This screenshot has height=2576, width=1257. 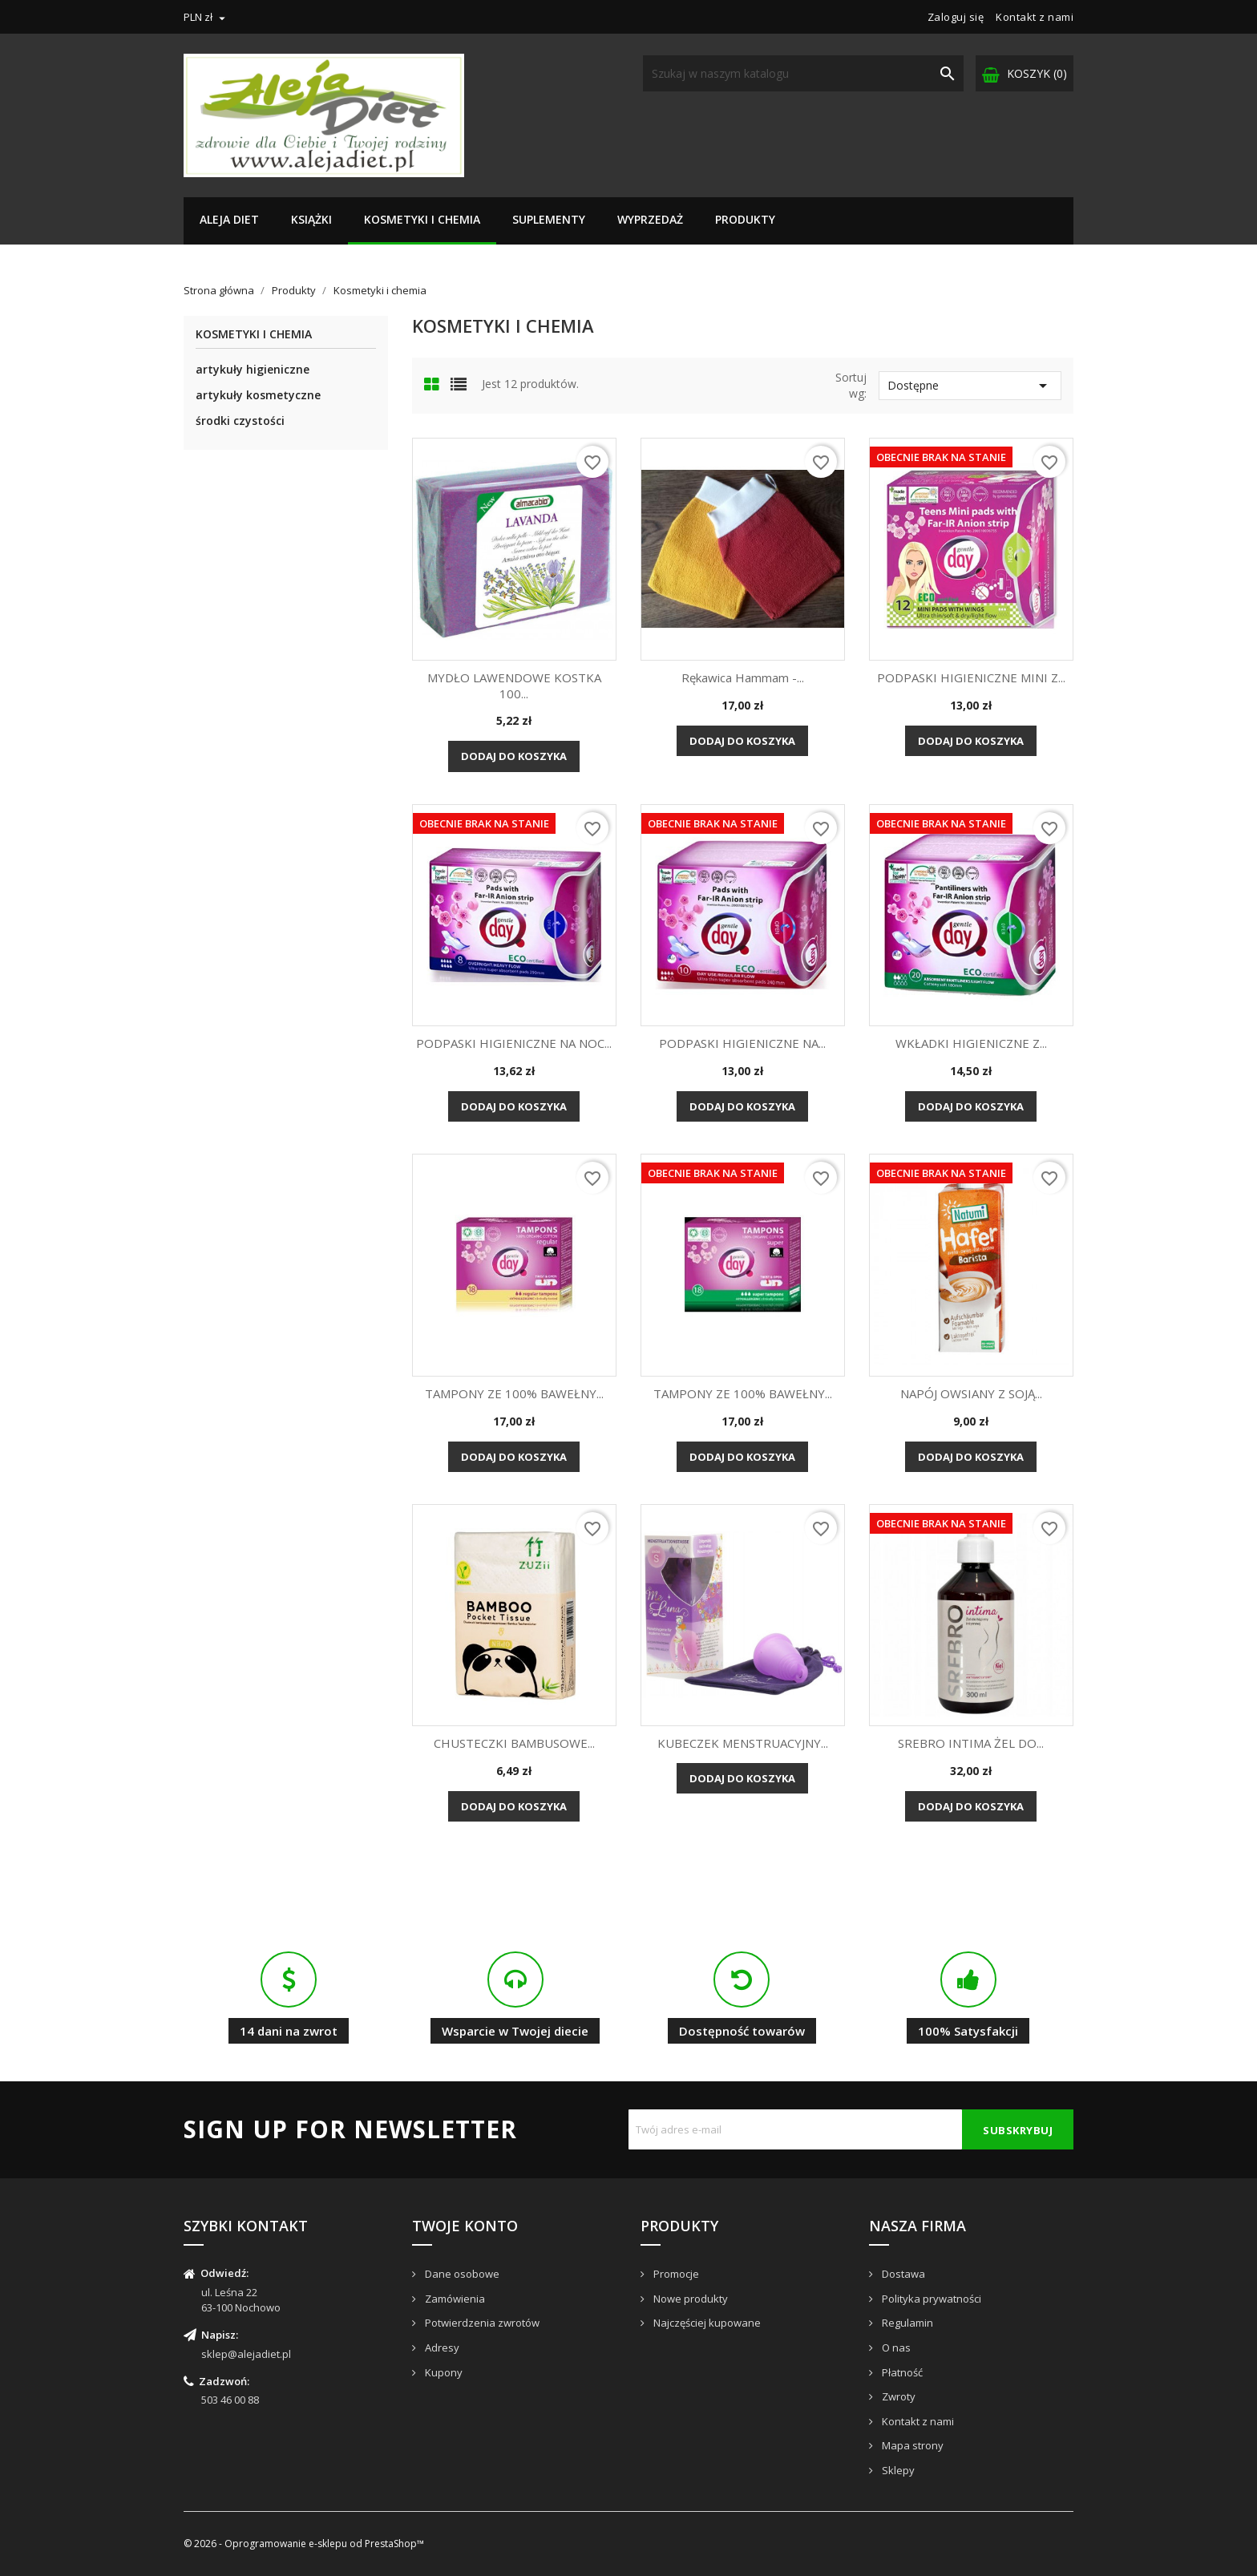 What do you see at coordinates (675, 2274) in the screenshot?
I see `Promocje` at bounding box center [675, 2274].